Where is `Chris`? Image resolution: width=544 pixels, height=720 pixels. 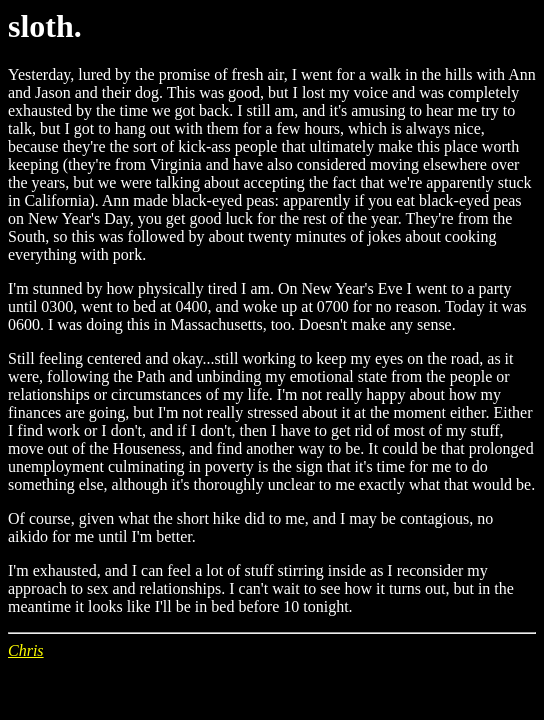
Chris is located at coordinates (26, 650).